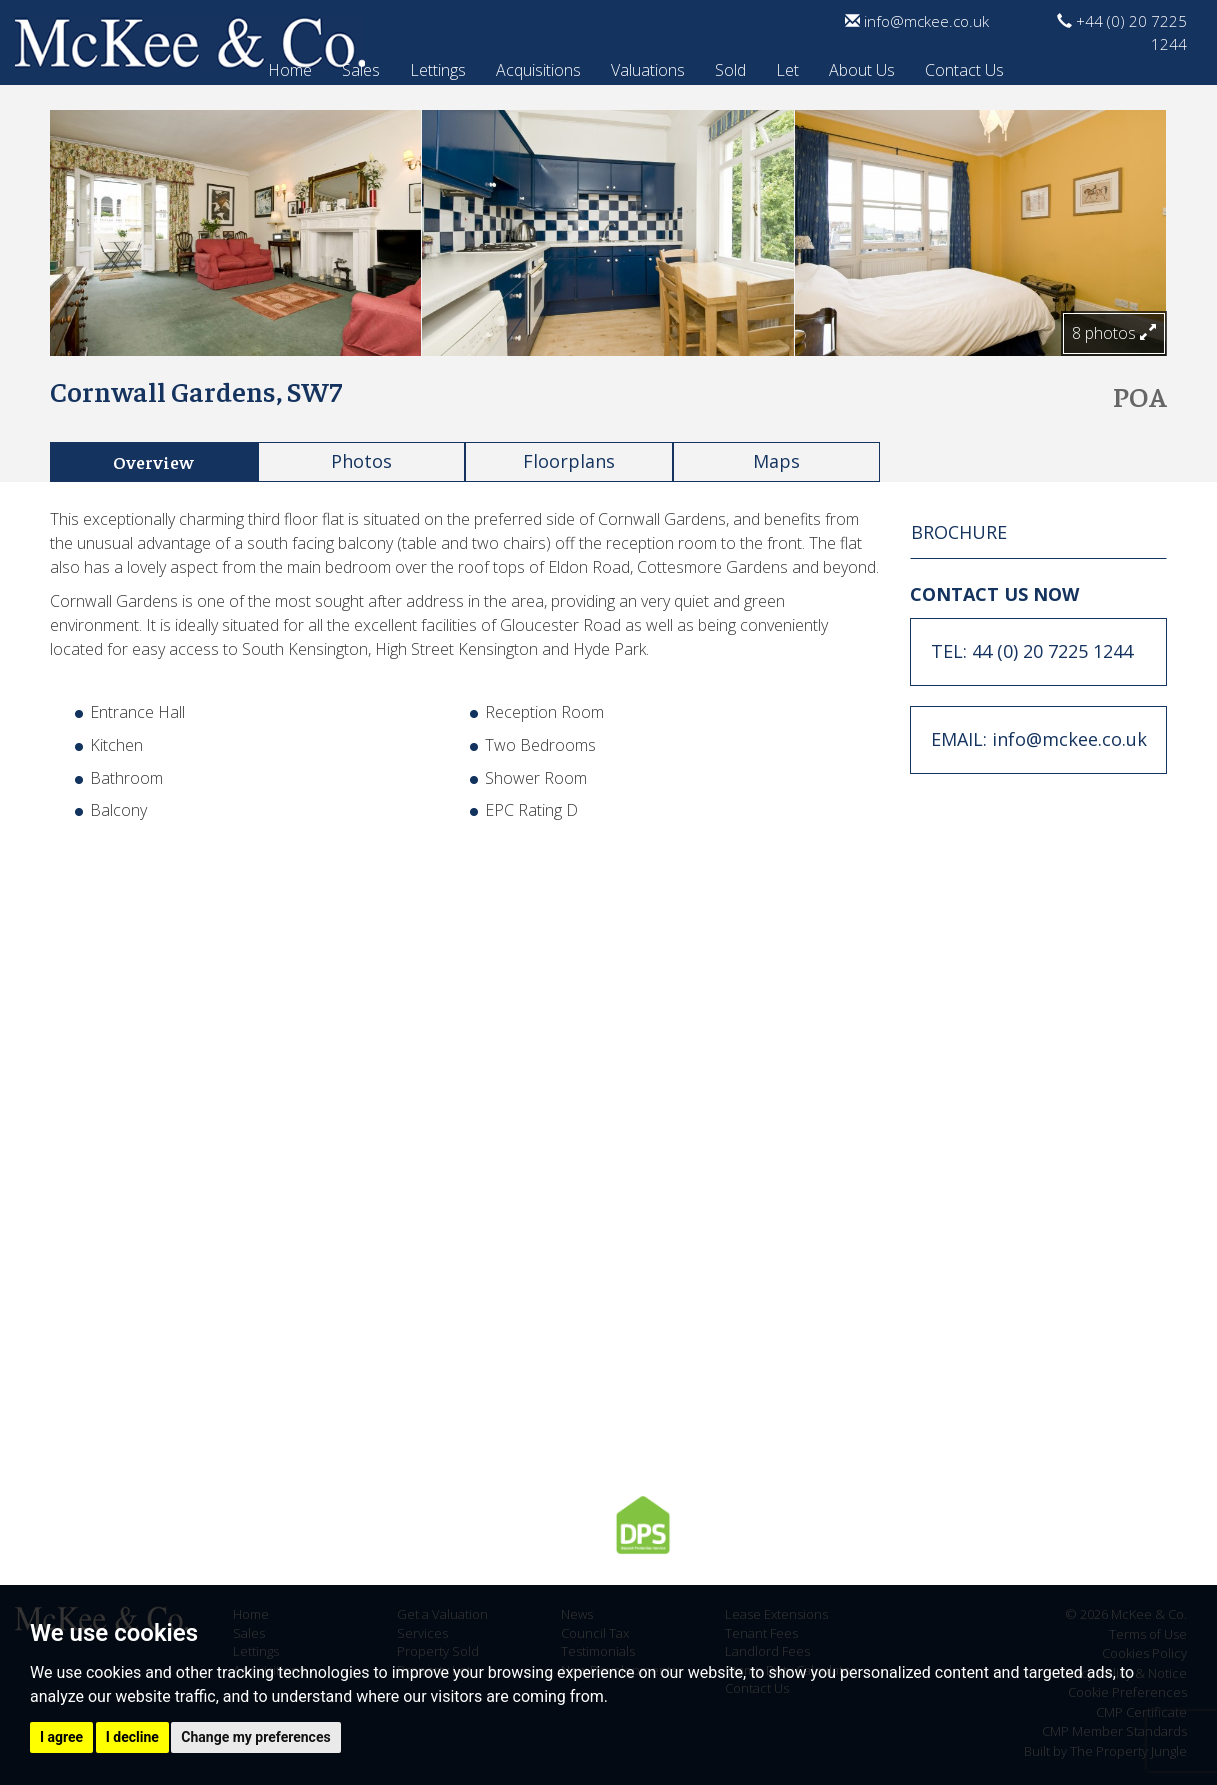 The image size is (1217, 1785). What do you see at coordinates (569, 461) in the screenshot?
I see `Floorplans` at bounding box center [569, 461].